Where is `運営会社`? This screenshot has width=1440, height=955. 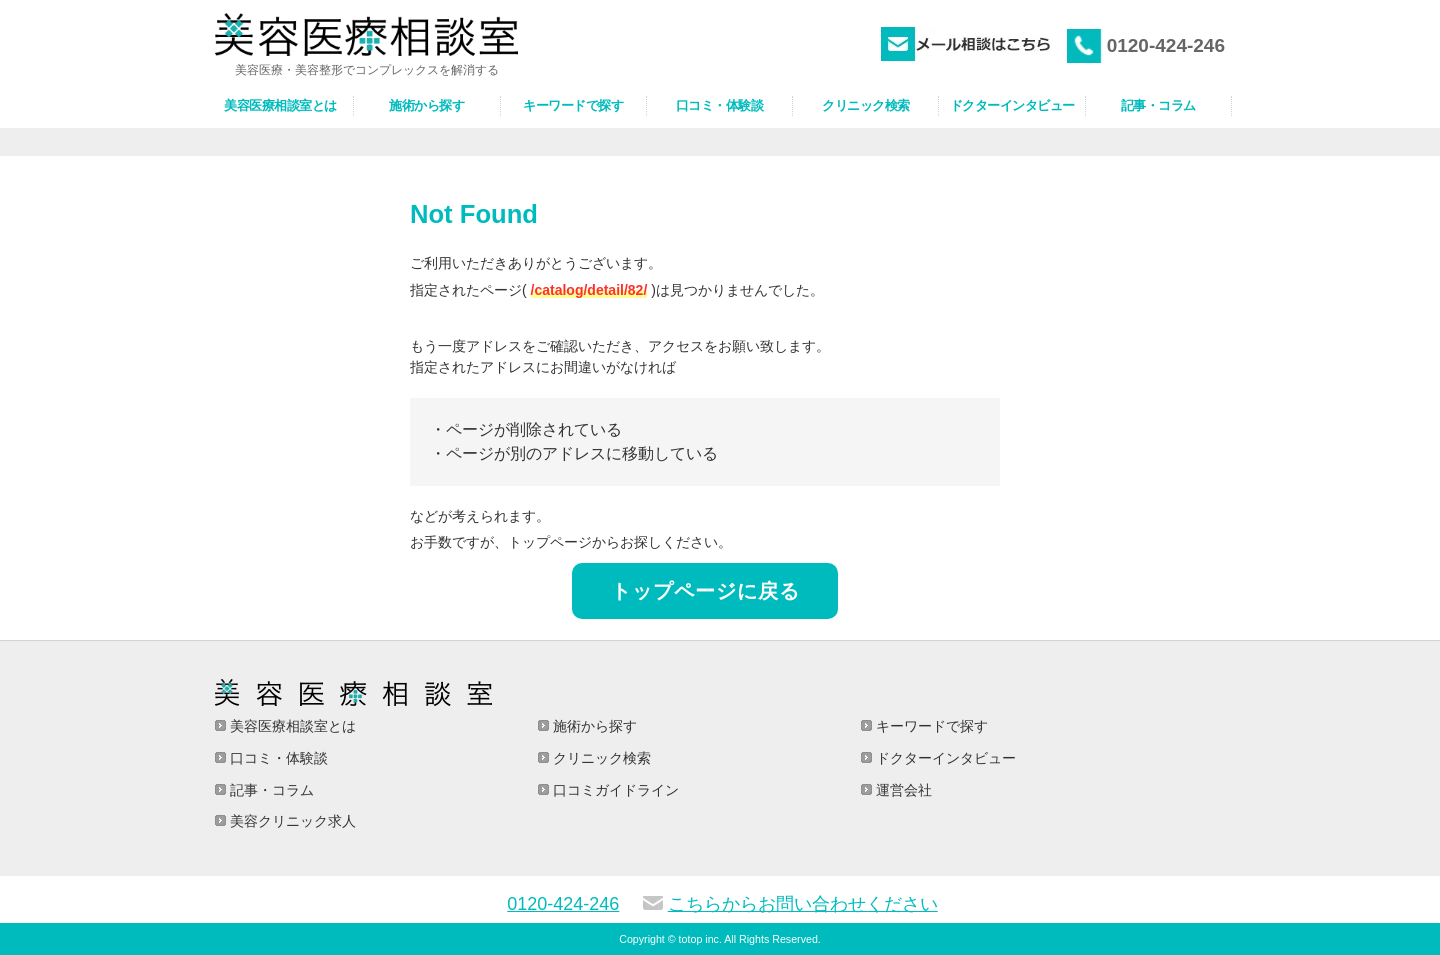
運営会社 is located at coordinates (902, 790).